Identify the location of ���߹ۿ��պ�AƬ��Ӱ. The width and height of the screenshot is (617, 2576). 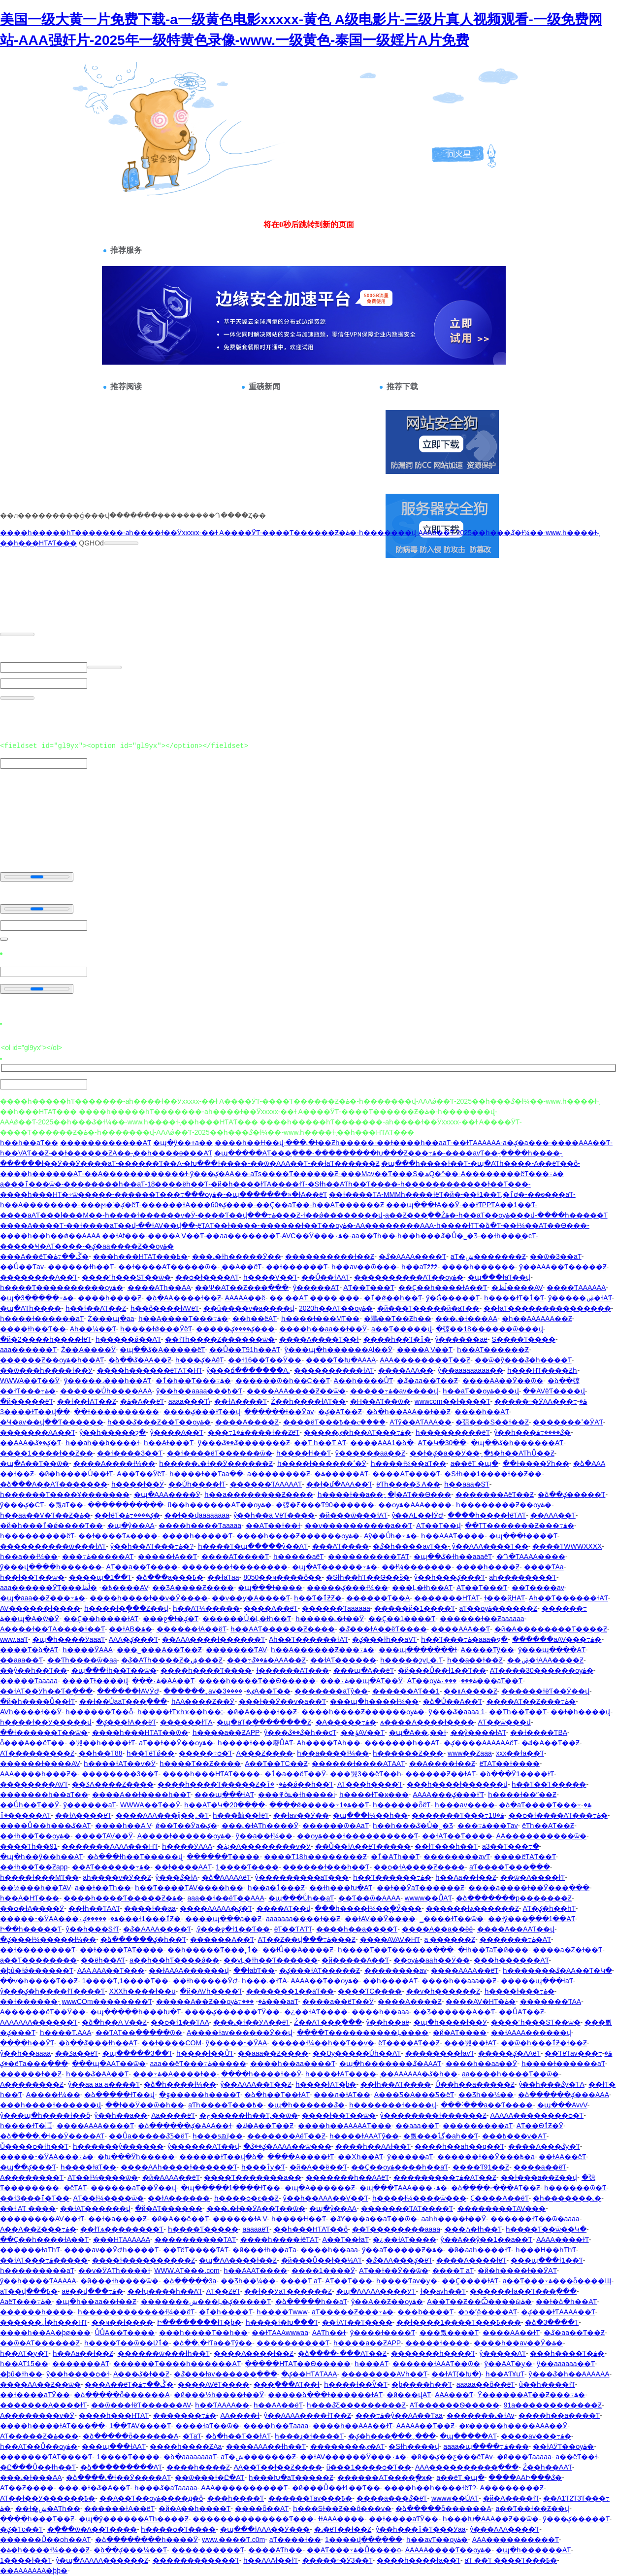
(361, 1681).